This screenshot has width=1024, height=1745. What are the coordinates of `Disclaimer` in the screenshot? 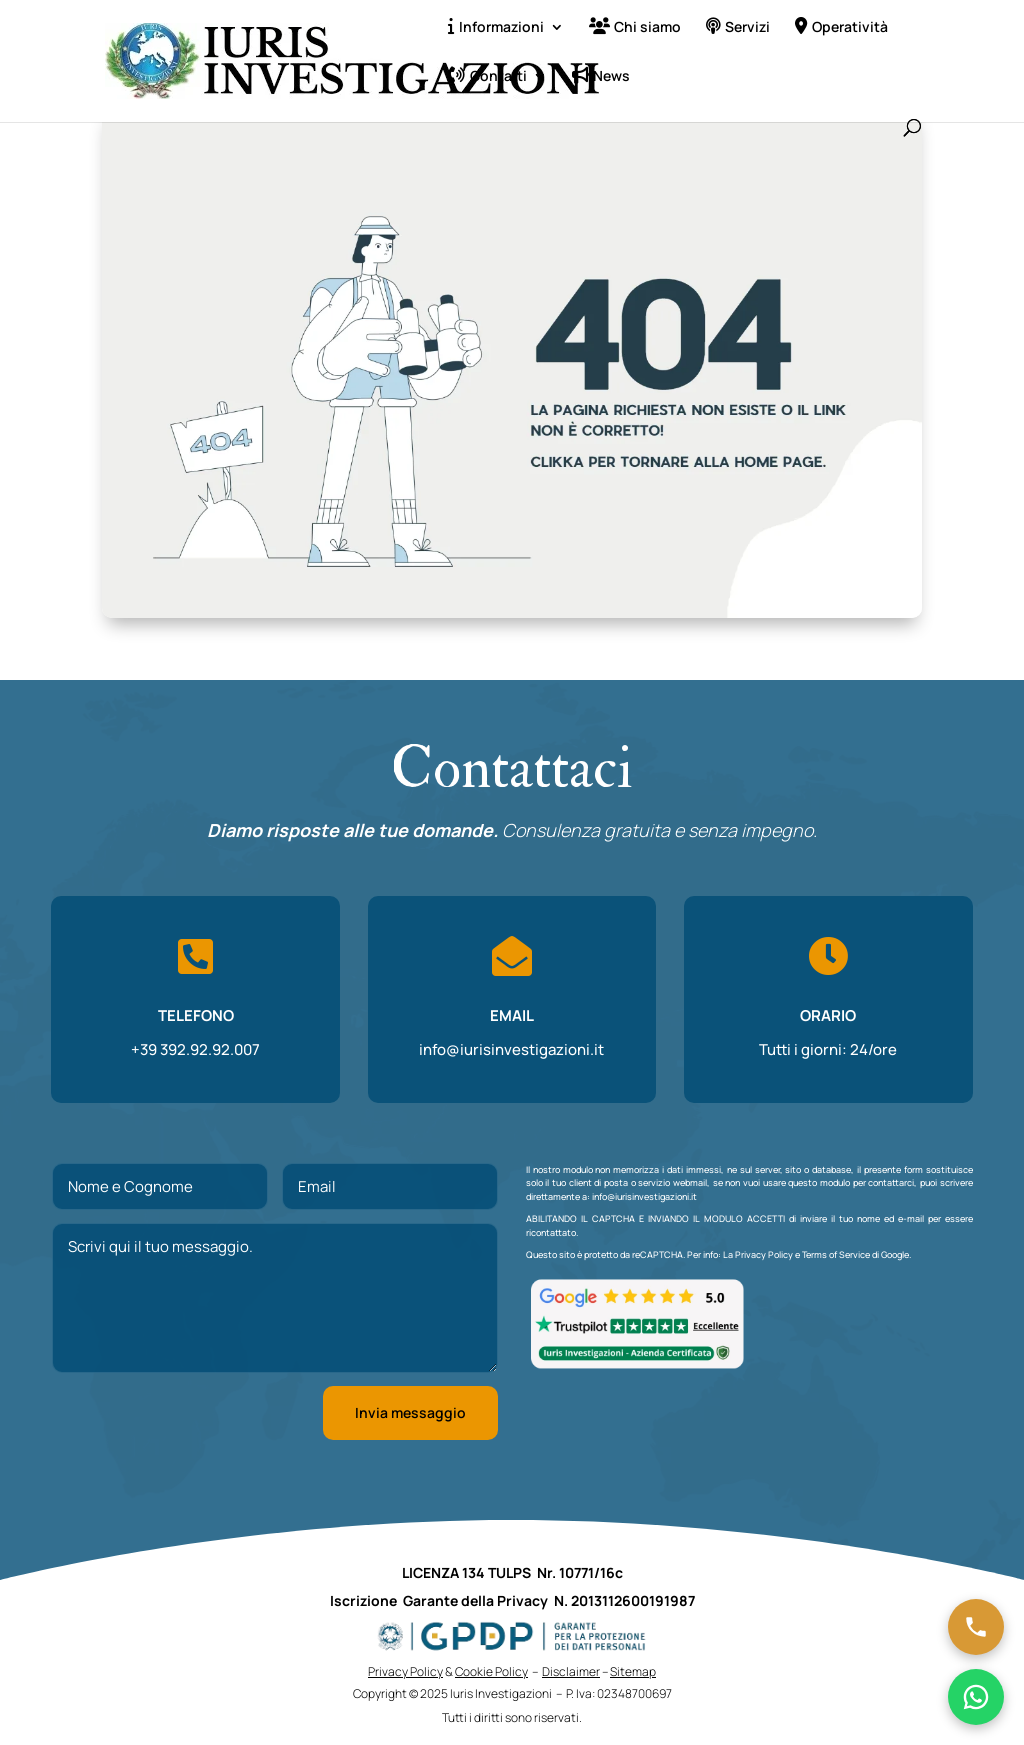 It's located at (571, 1671).